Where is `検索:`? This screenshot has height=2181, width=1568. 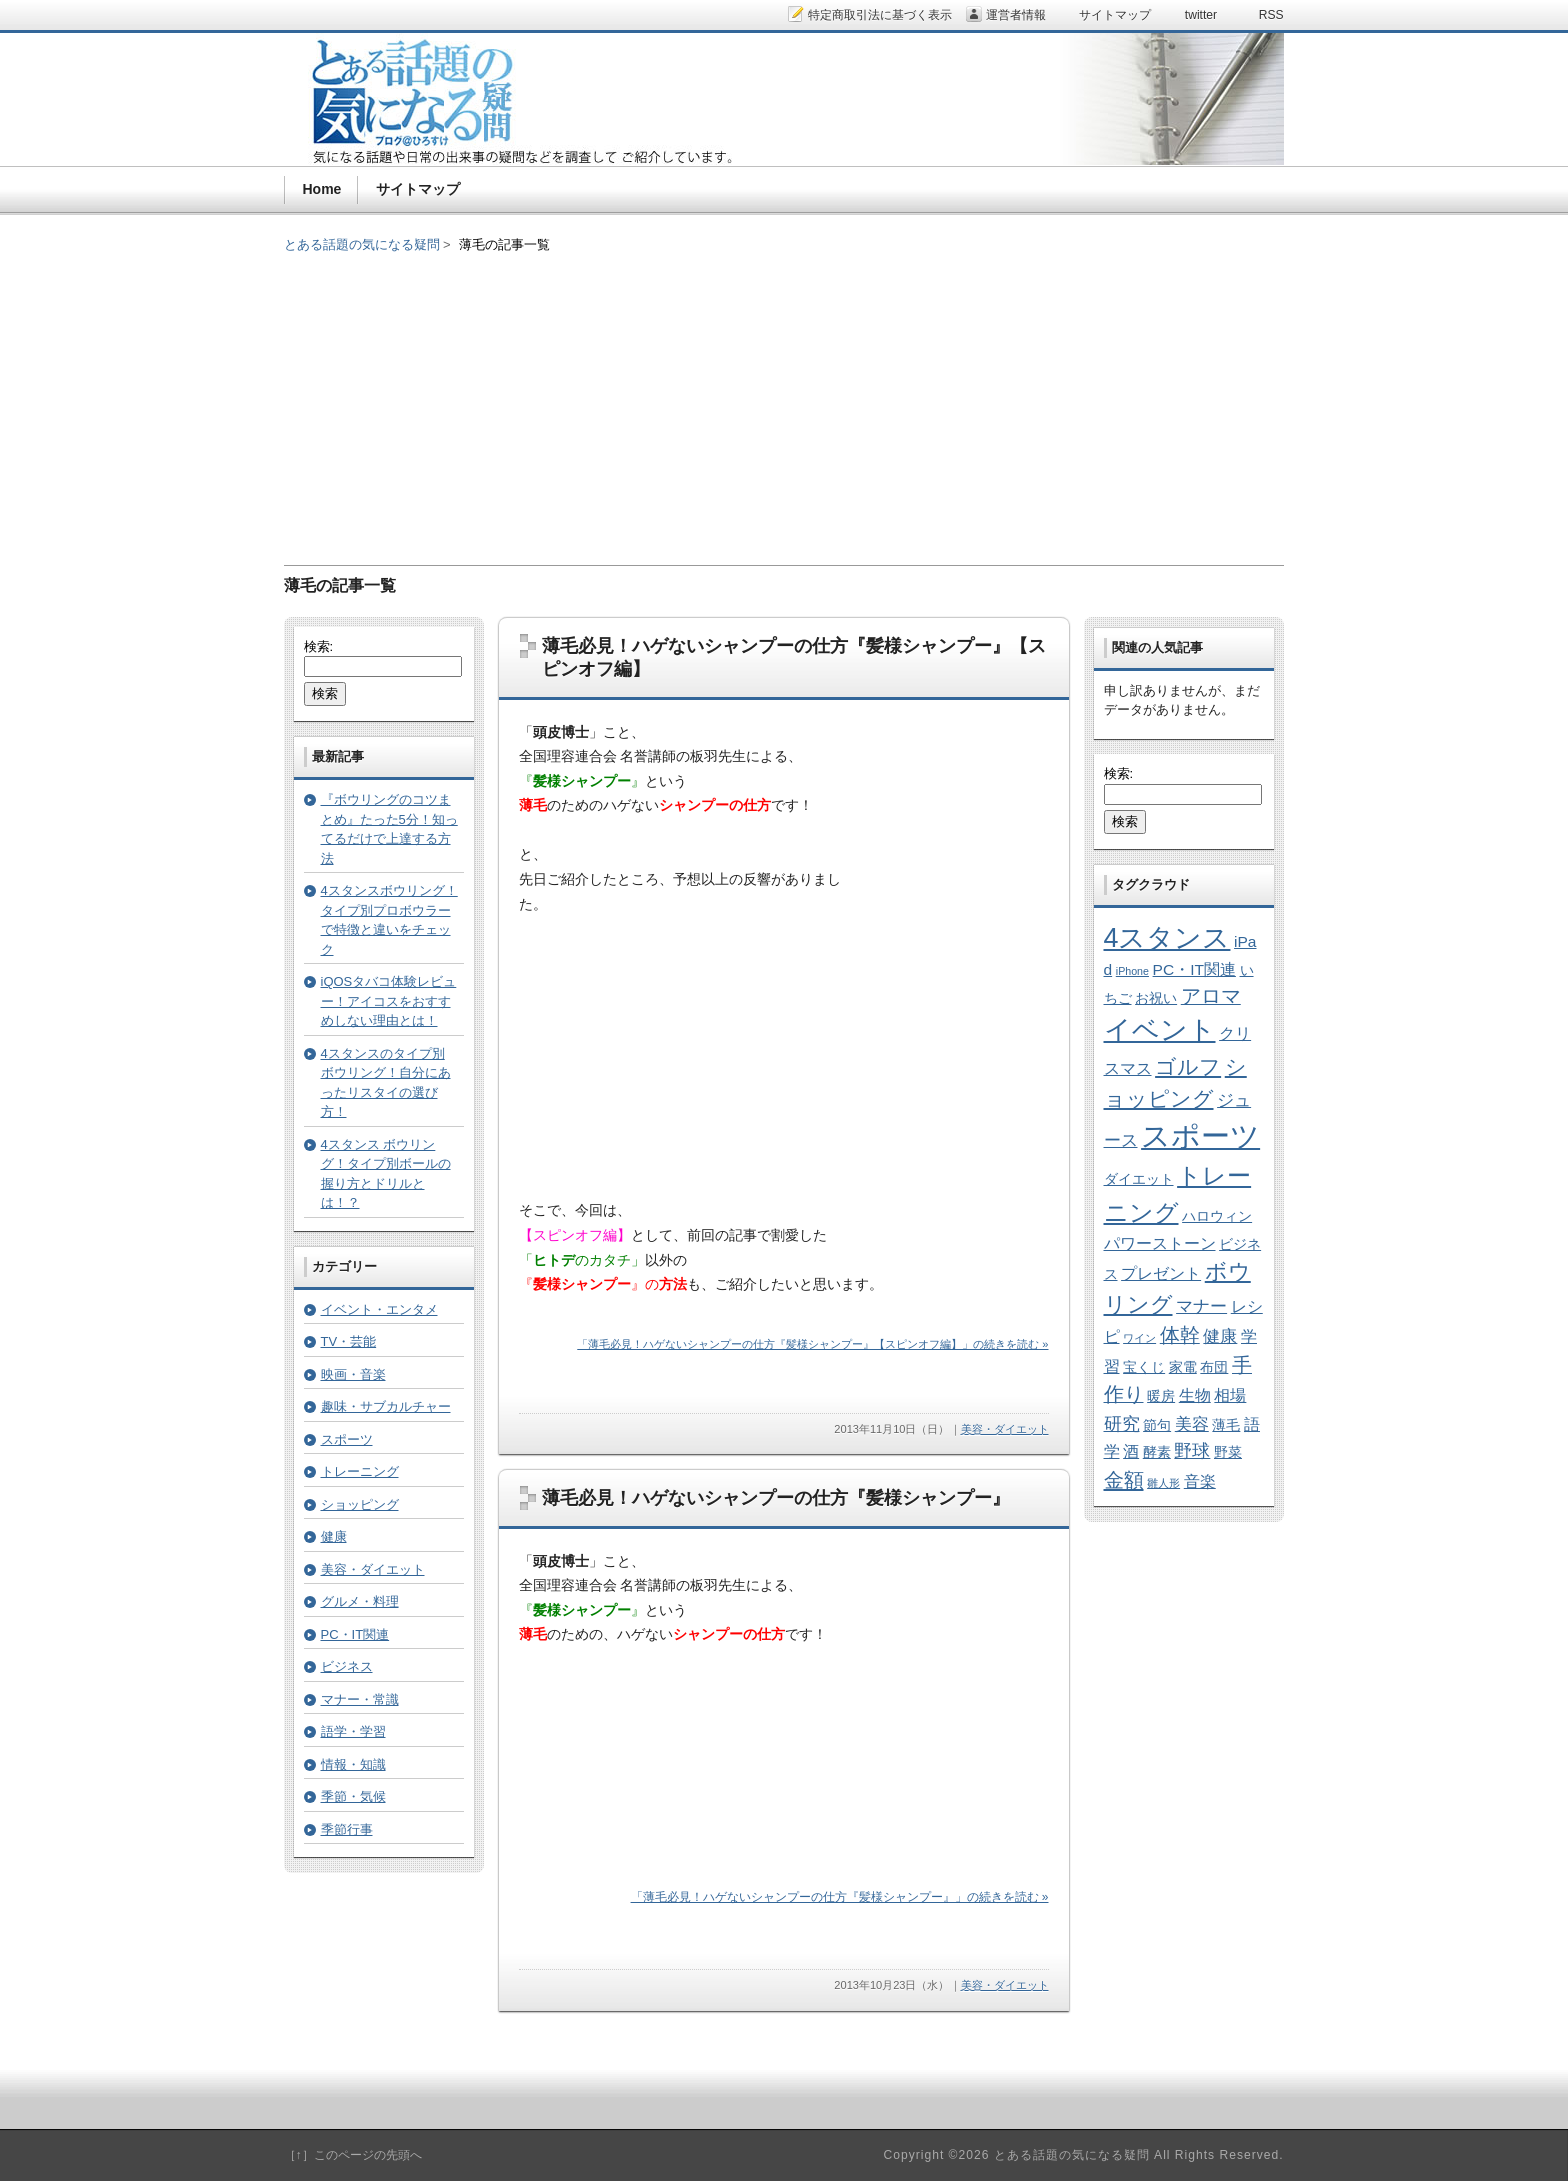
検索: is located at coordinates (319, 646).